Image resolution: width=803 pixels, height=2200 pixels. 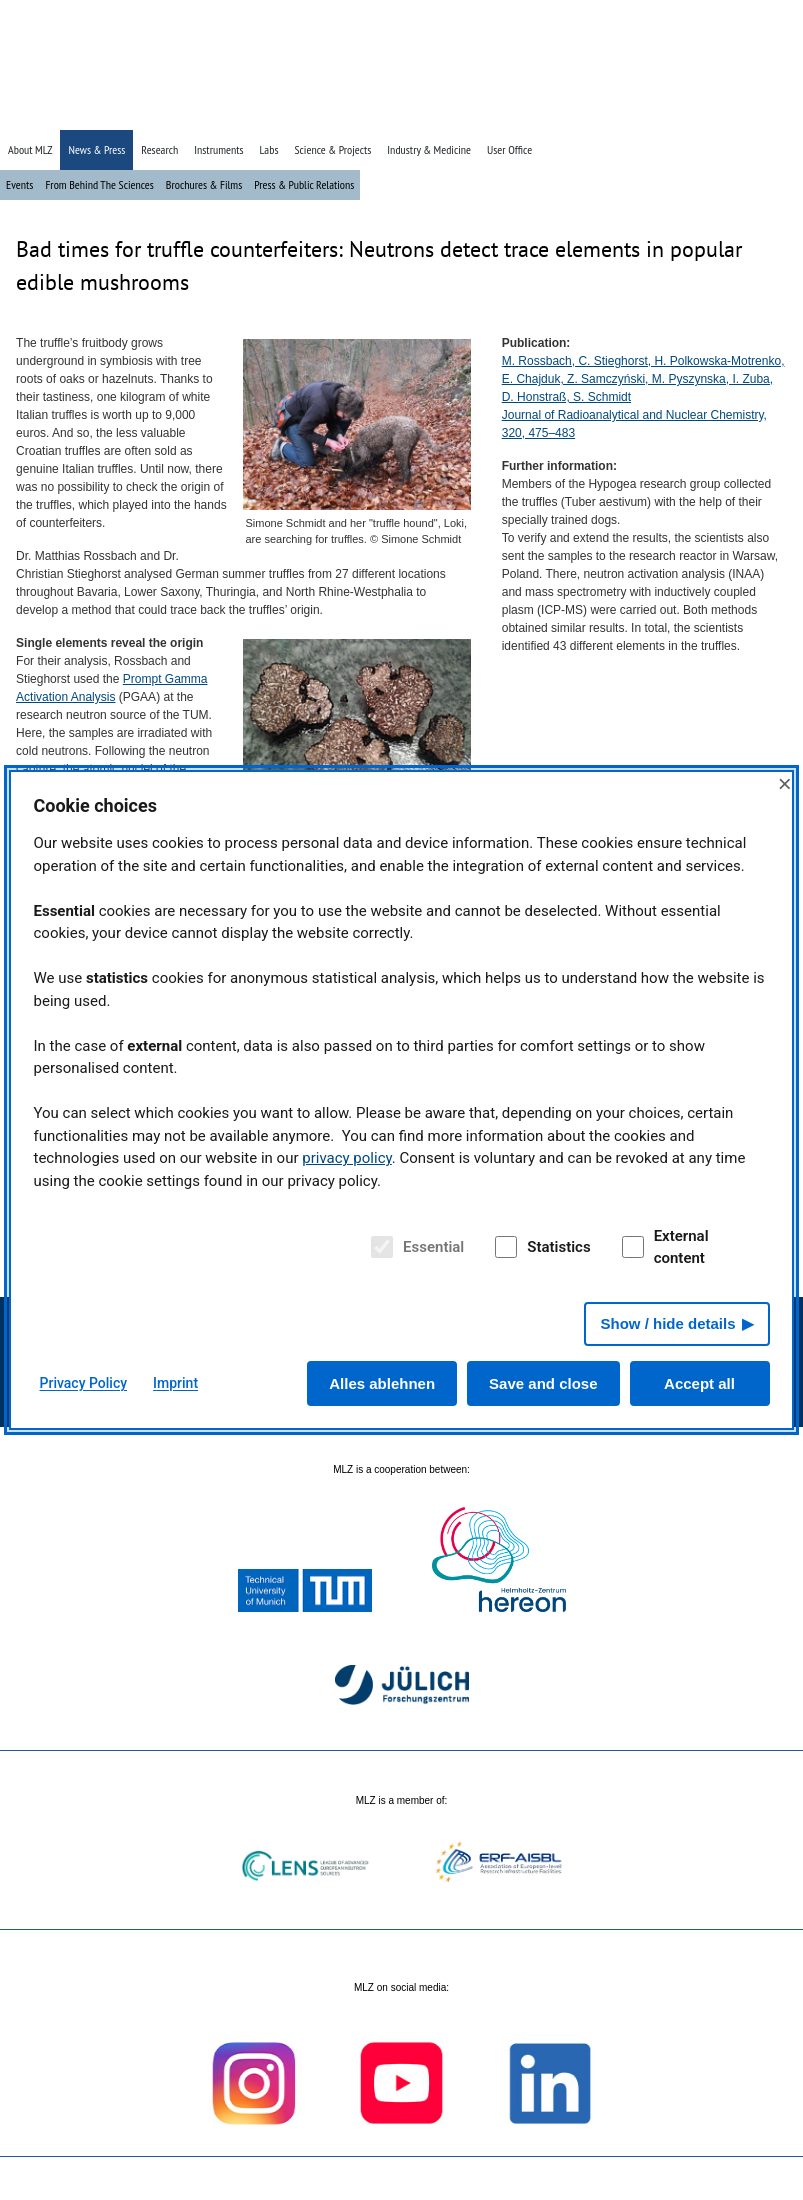 I want to click on » Home, so click(x=648, y=112).